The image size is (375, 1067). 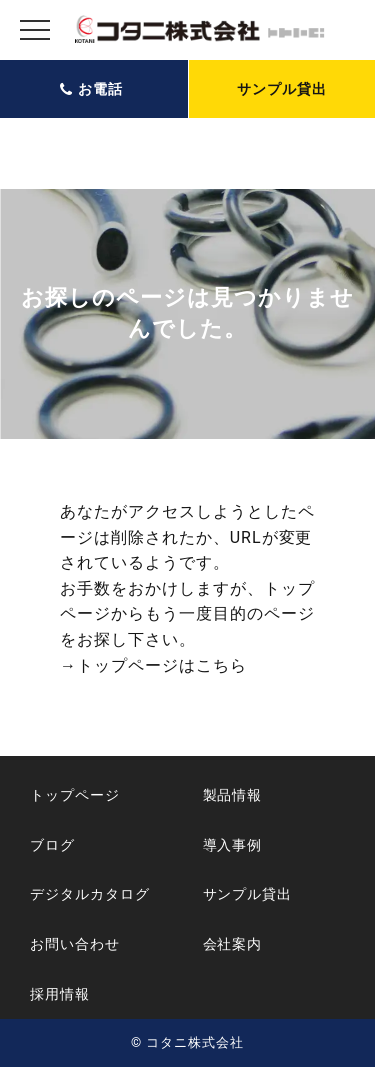 What do you see at coordinates (75, 944) in the screenshot?
I see `お問い合わせ` at bounding box center [75, 944].